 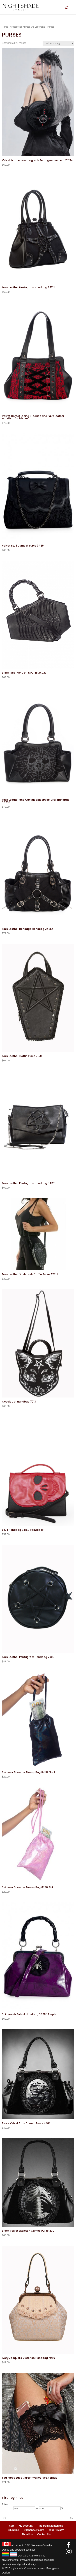 What do you see at coordinates (34, 2530) in the screenshot?
I see `Exchange Policy` at bounding box center [34, 2530].